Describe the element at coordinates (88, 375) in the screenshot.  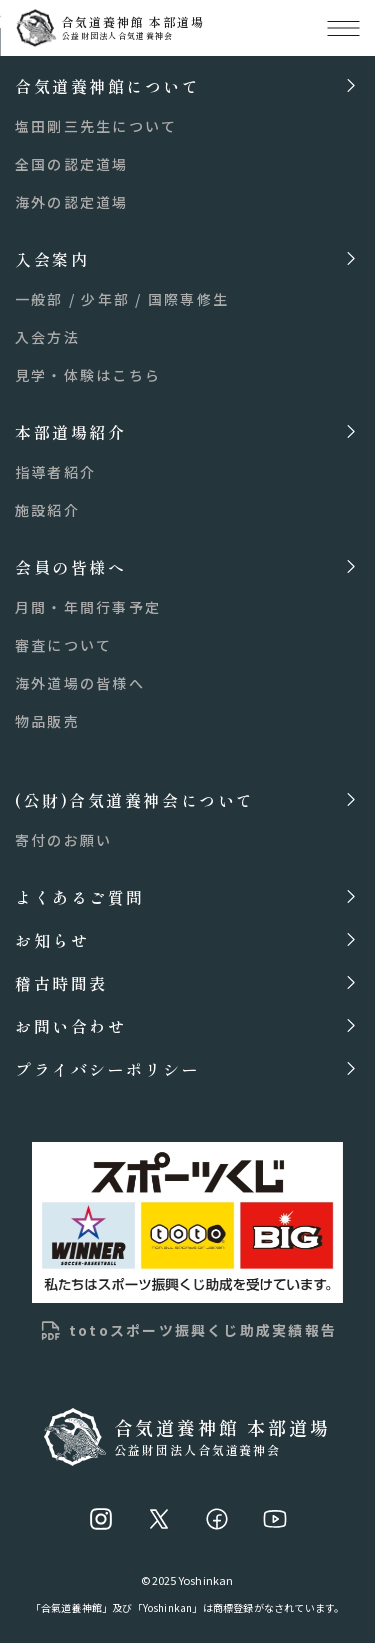
I see `見学・体験はこちら` at that location.